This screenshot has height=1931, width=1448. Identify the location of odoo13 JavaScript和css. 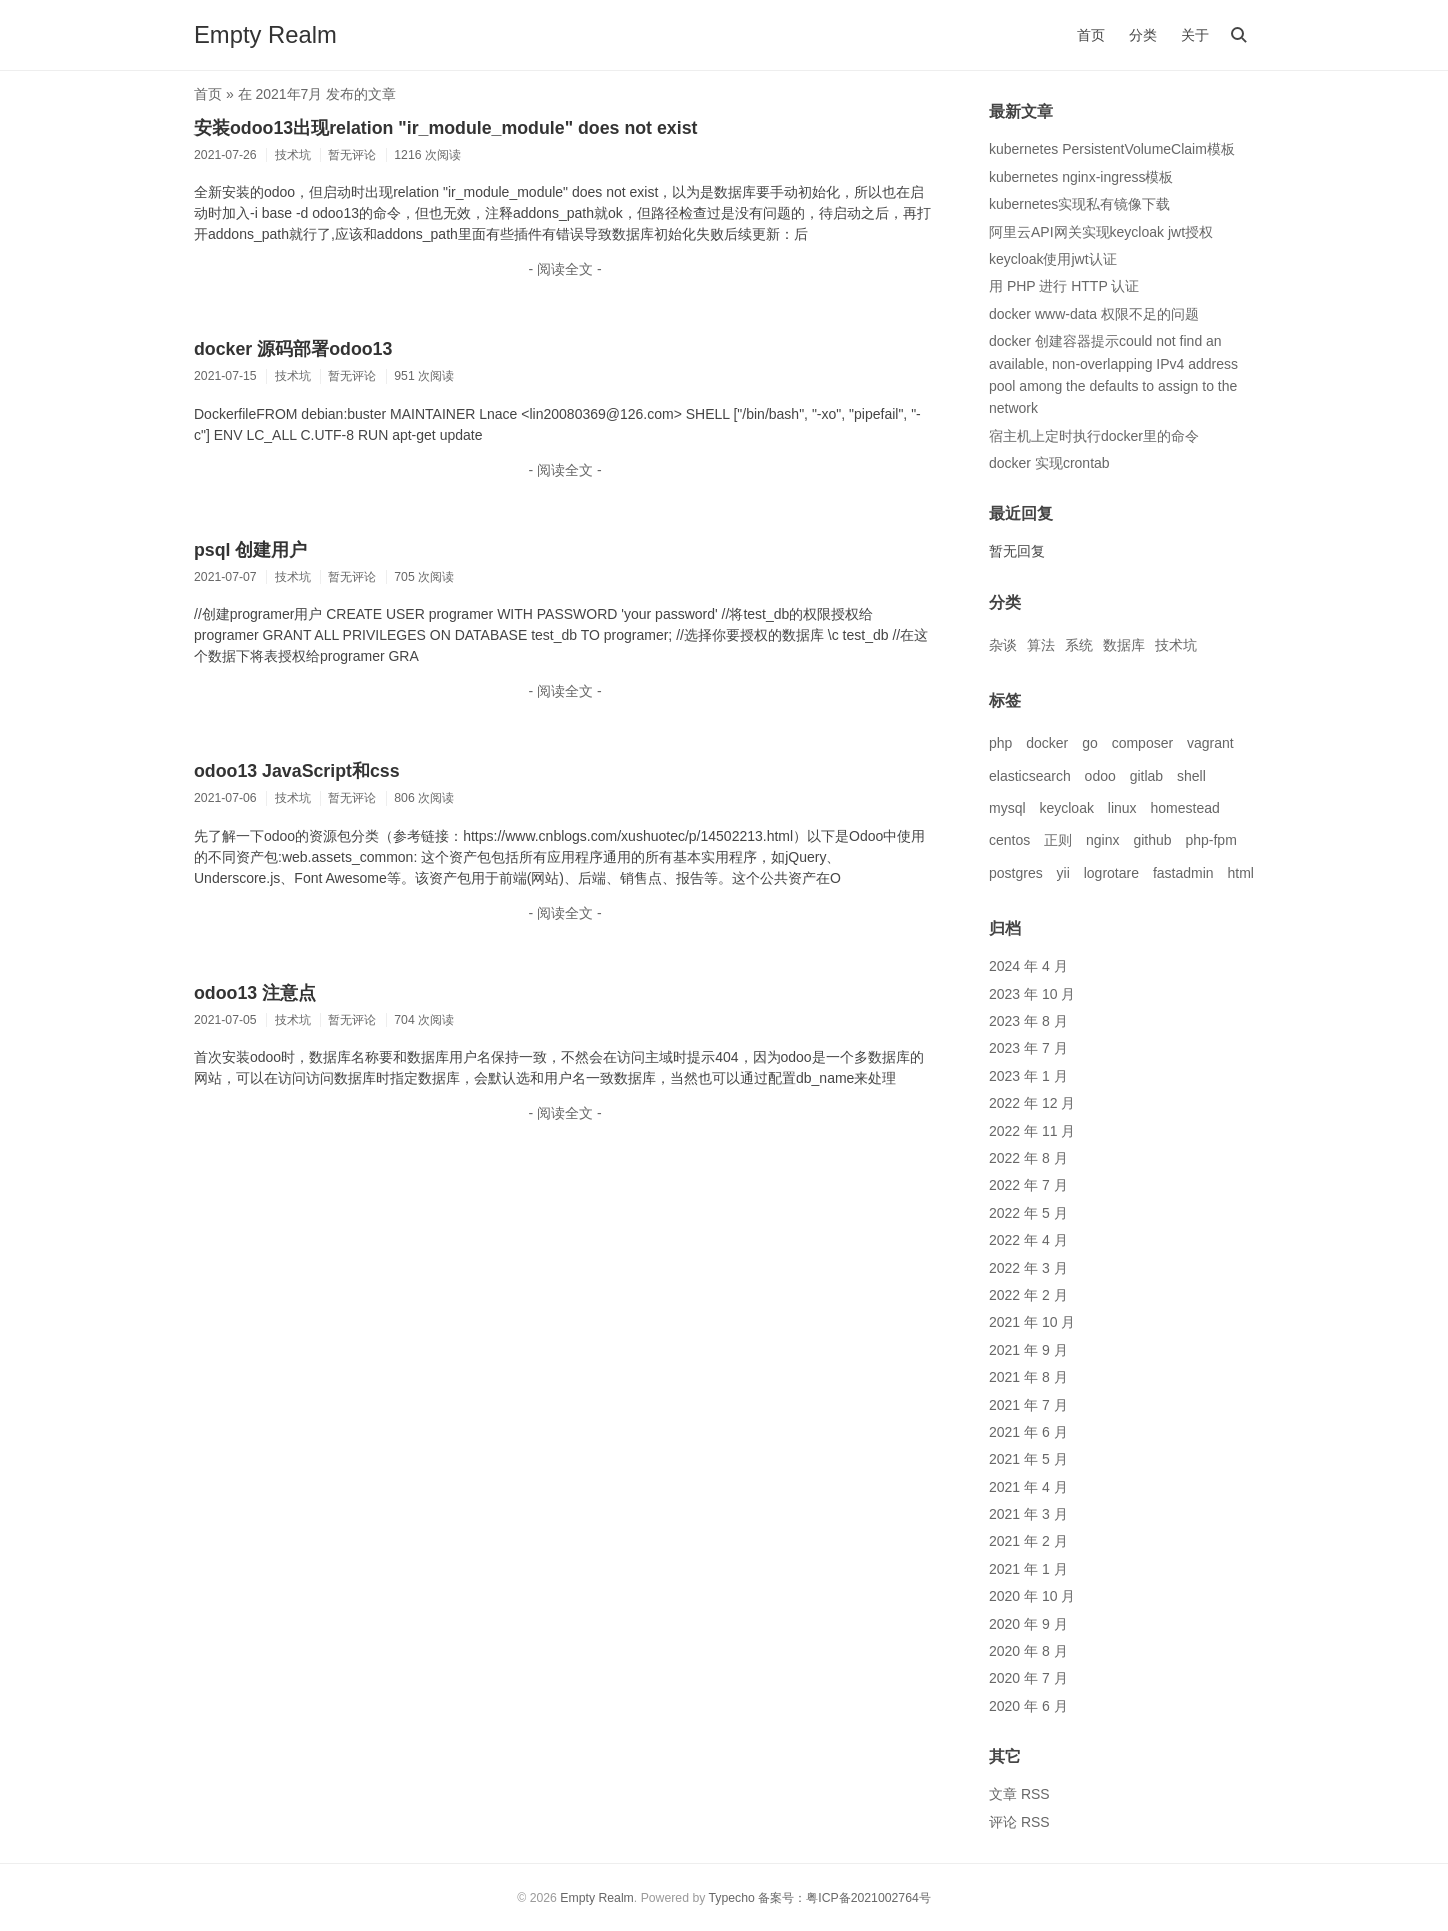
(297, 771).